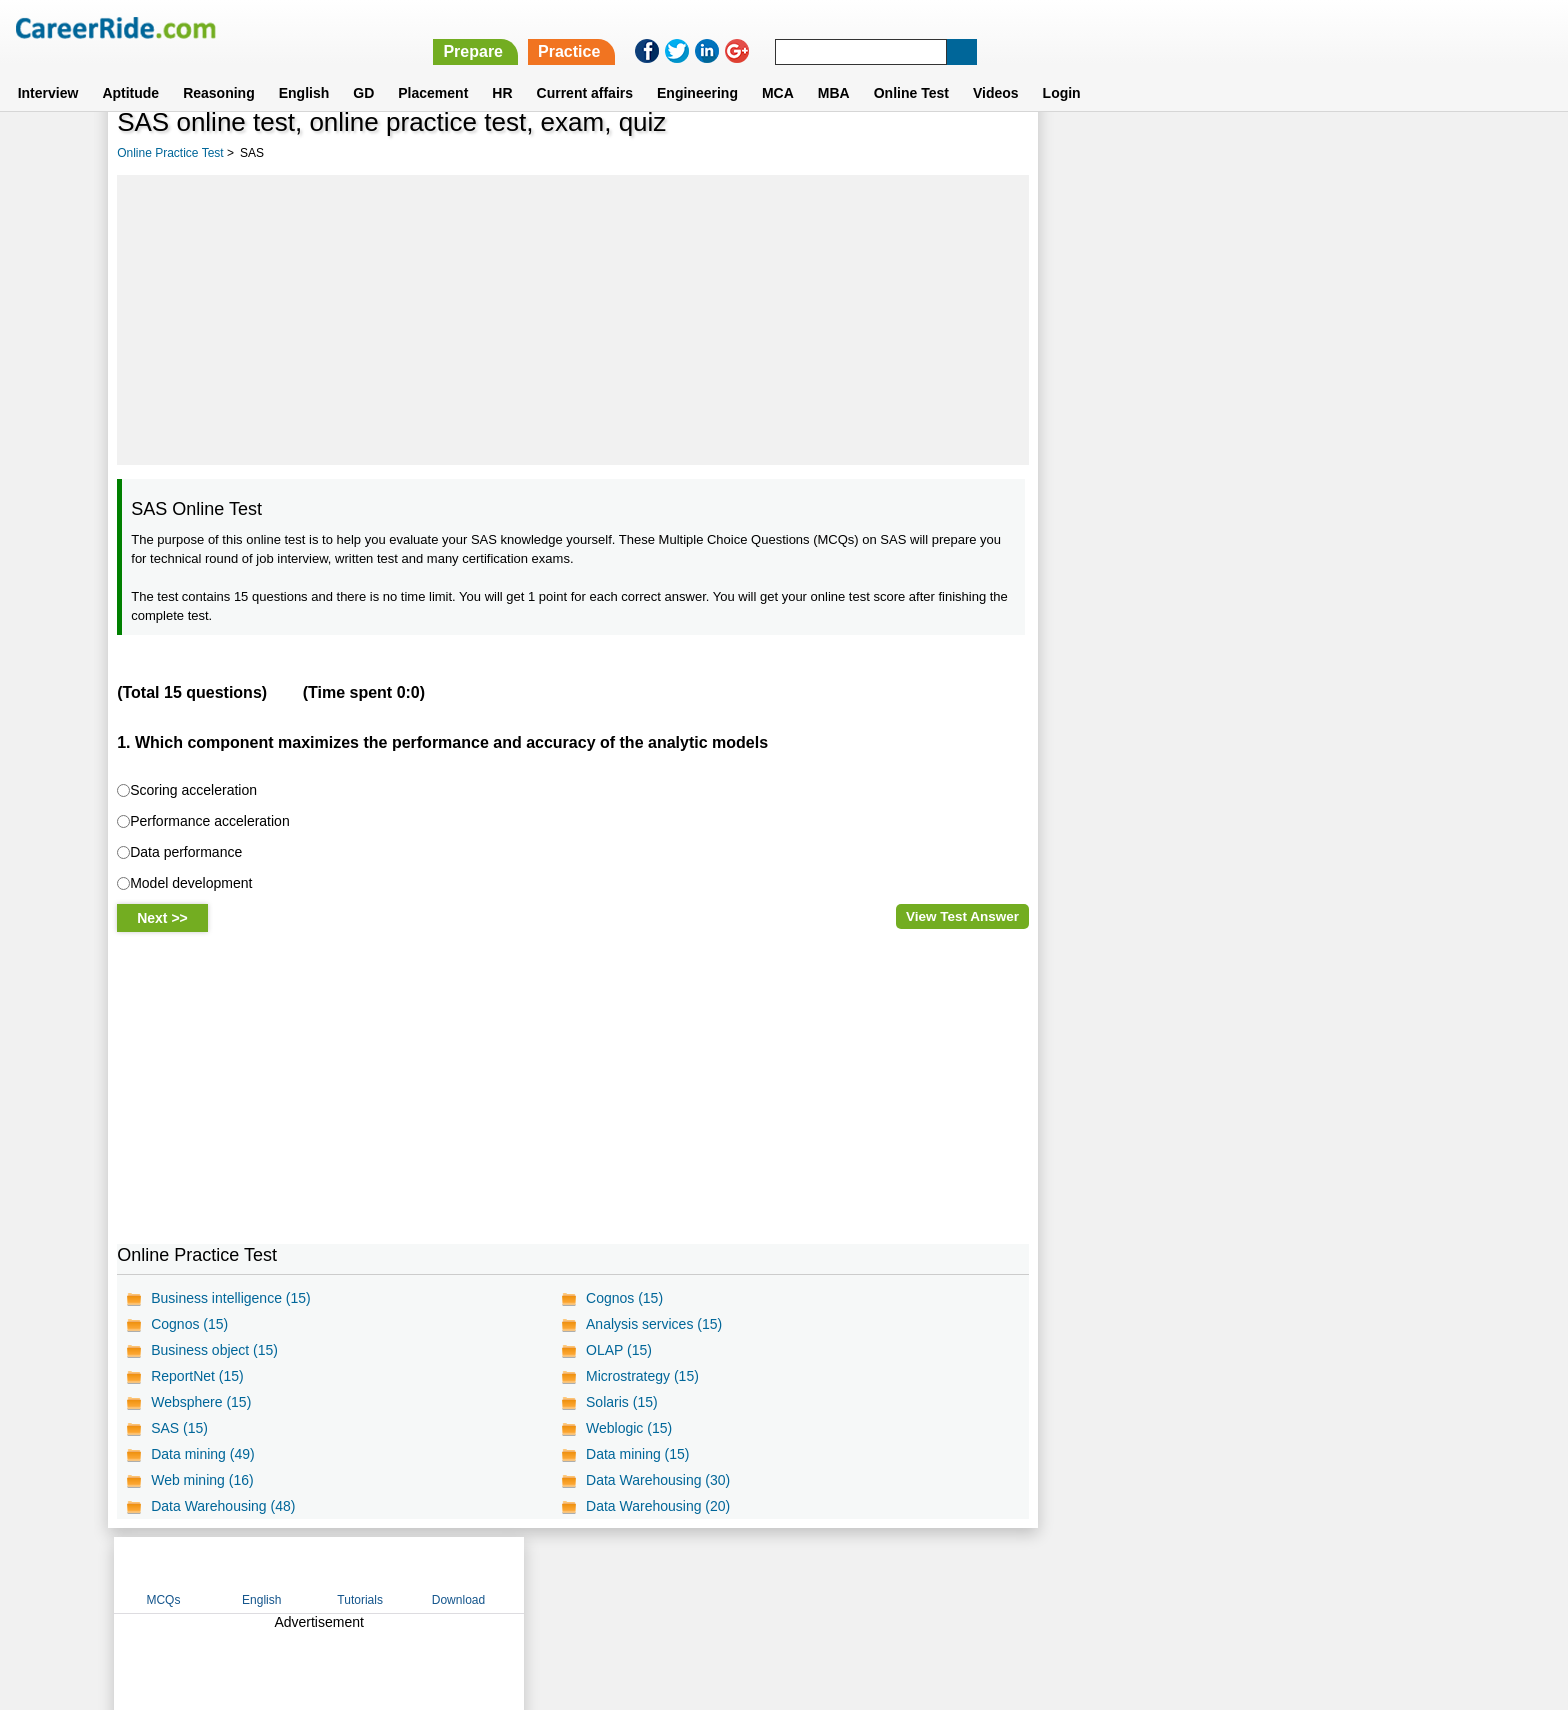 The image size is (1568, 1710). What do you see at coordinates (203, 1454) in the screenshot?
I see `Data mining (49)` at bounding box center [203, 1454].